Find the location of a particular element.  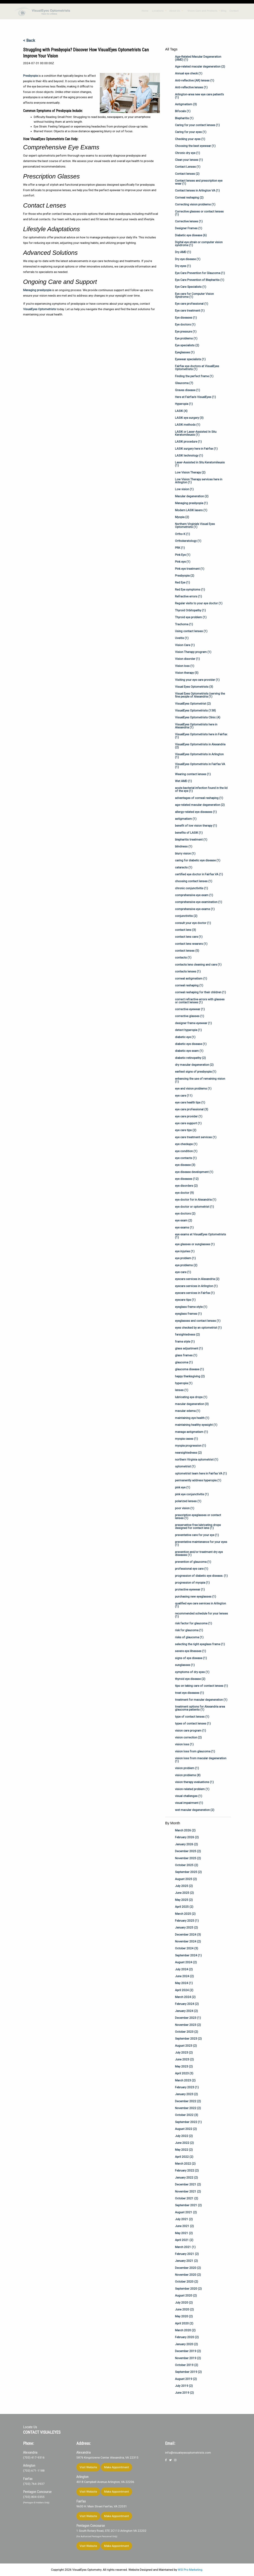

Thyroid eye problem (1) is located at coordinates (191, 617).